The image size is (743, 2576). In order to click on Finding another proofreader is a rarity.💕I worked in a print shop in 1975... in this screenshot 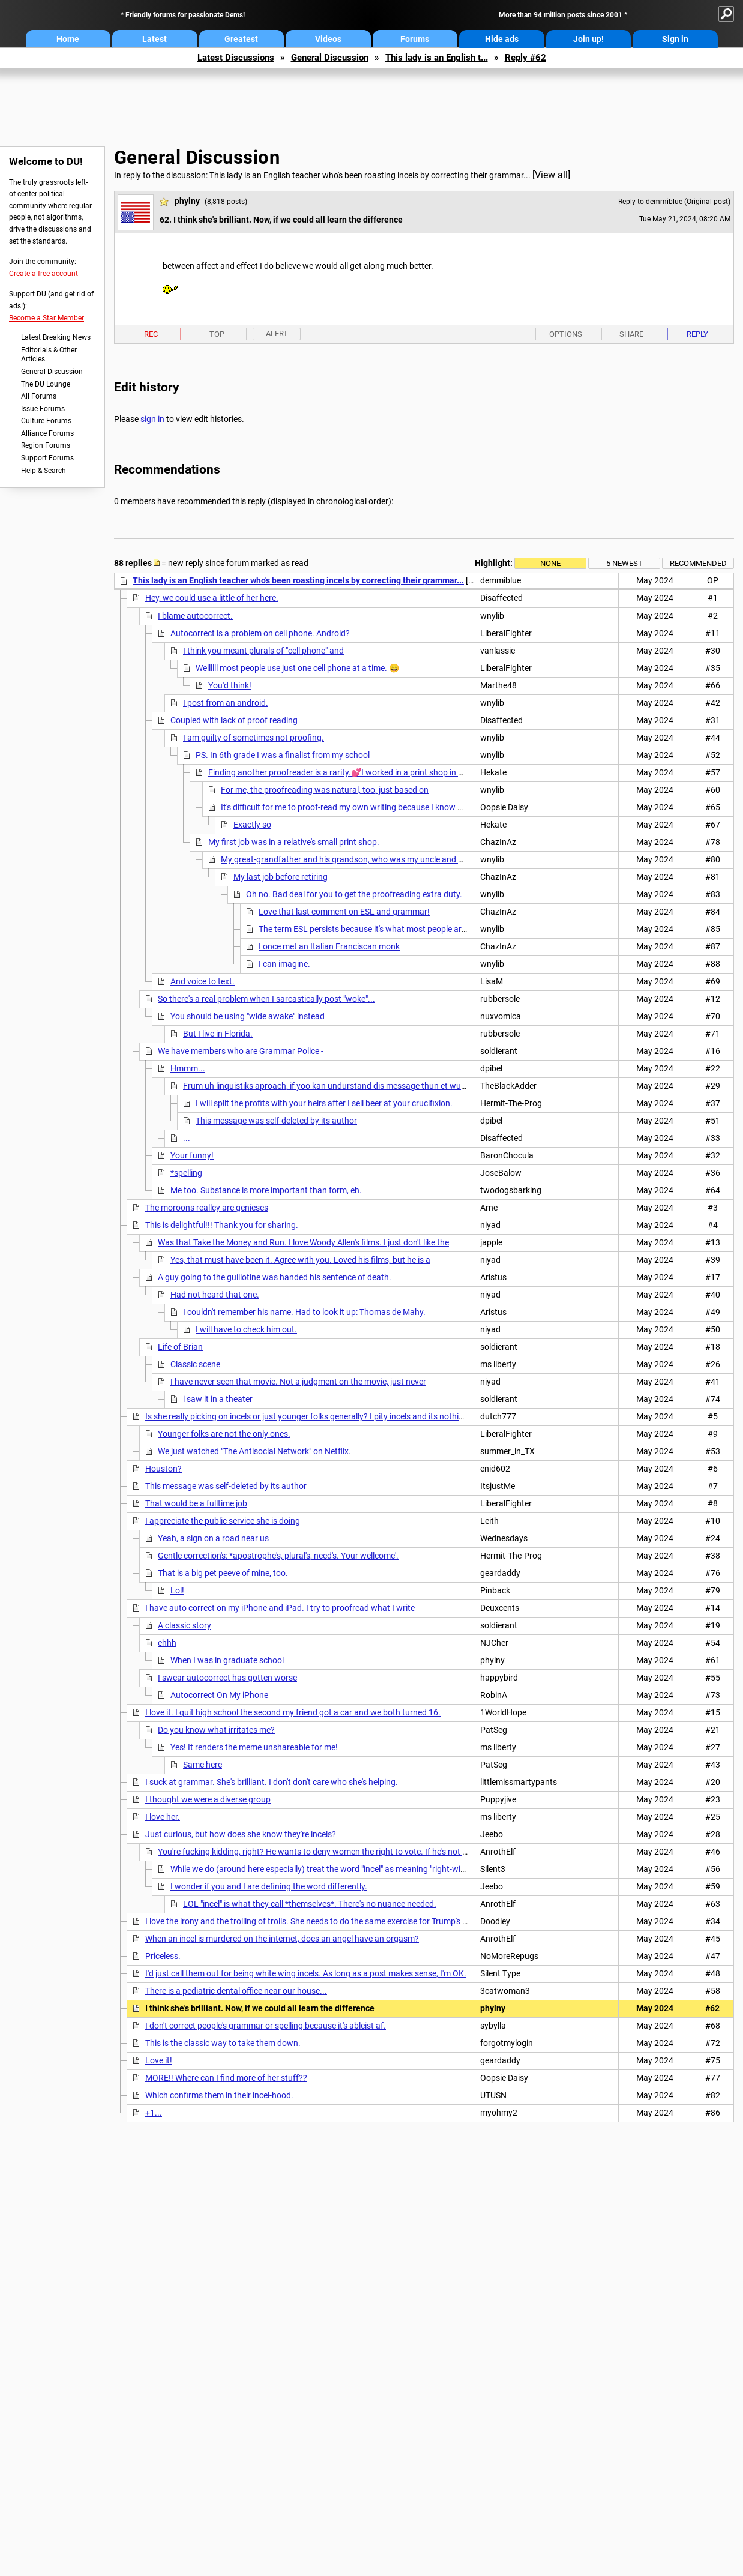, I will do `click(346, 772)`.